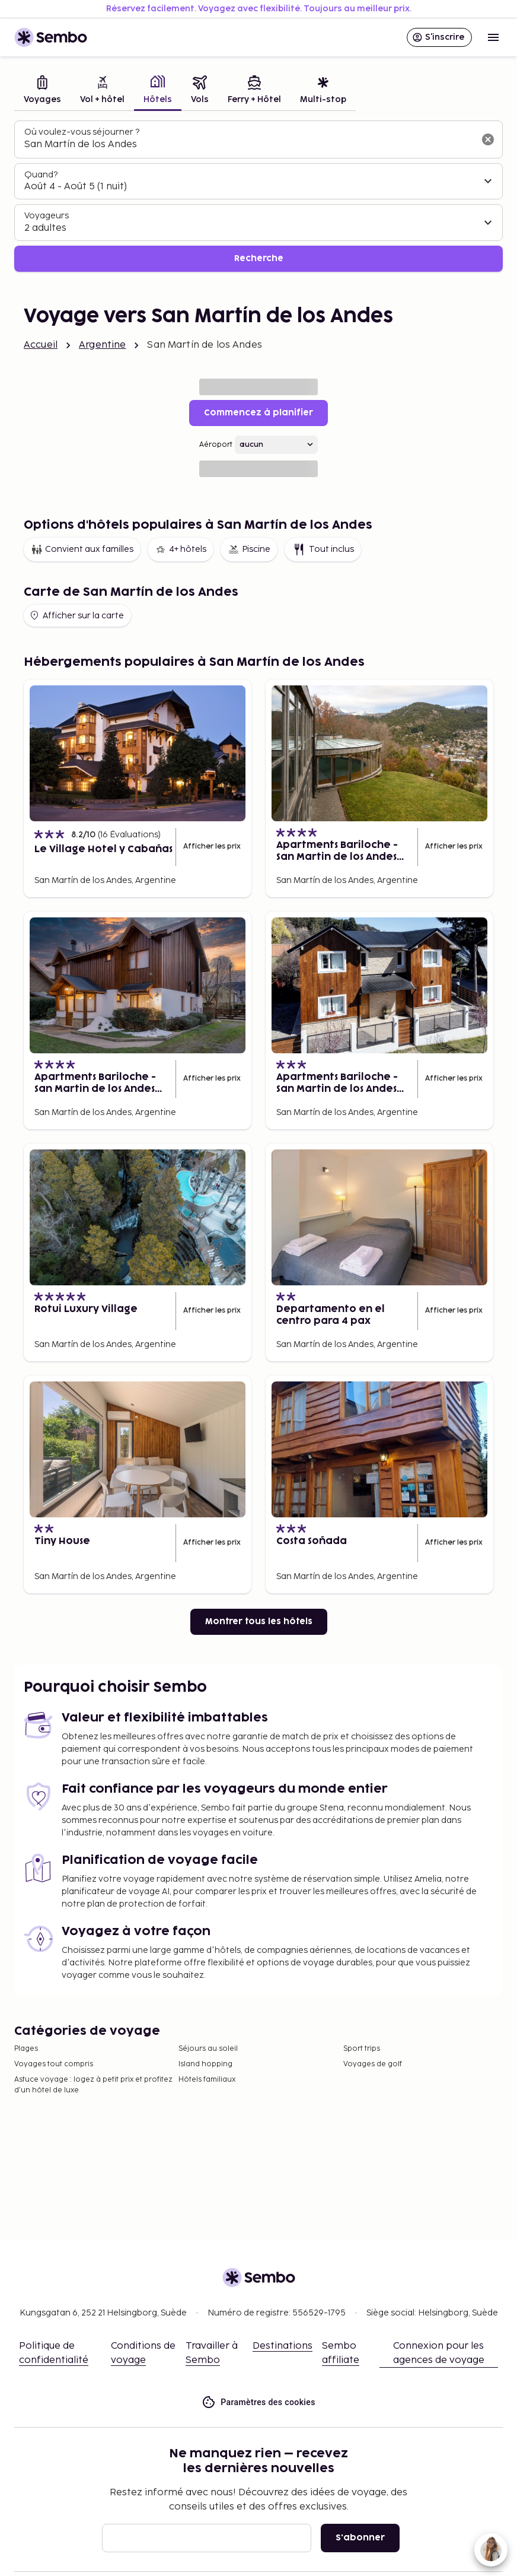 The image size is (517, 2576). What do you see at coordinates (180, 549) in the screenshot?
I see `4+ hôtels` at bounding box center [180, 549].